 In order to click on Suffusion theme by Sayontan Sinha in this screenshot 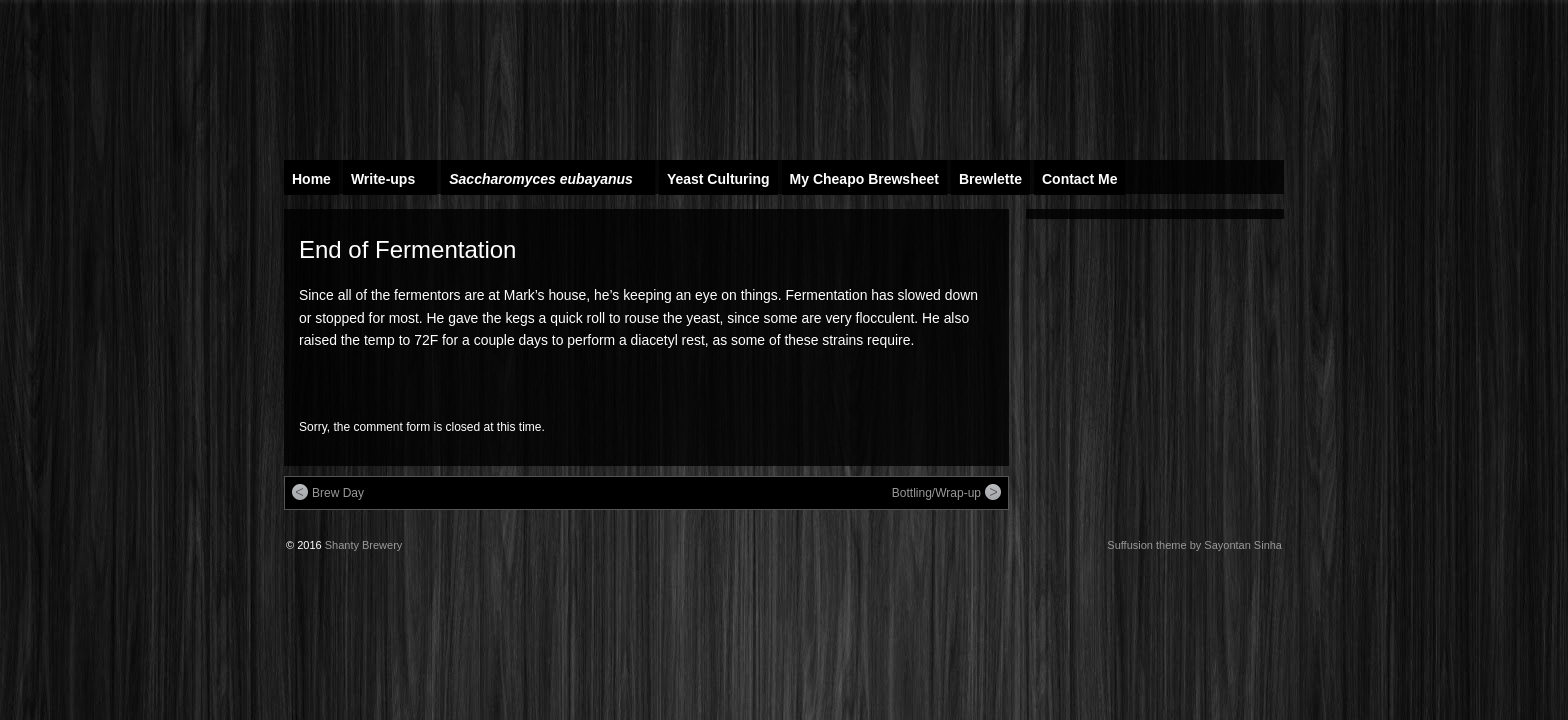, I will do `click(1194, 545)`.